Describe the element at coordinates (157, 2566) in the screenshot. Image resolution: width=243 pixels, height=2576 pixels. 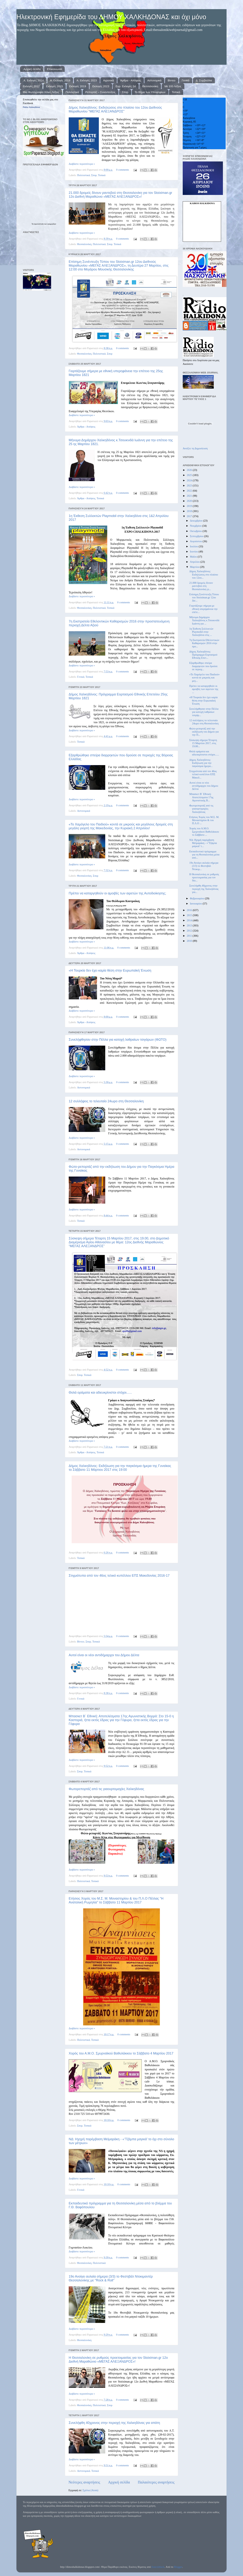
I see `francisblack` at that location.